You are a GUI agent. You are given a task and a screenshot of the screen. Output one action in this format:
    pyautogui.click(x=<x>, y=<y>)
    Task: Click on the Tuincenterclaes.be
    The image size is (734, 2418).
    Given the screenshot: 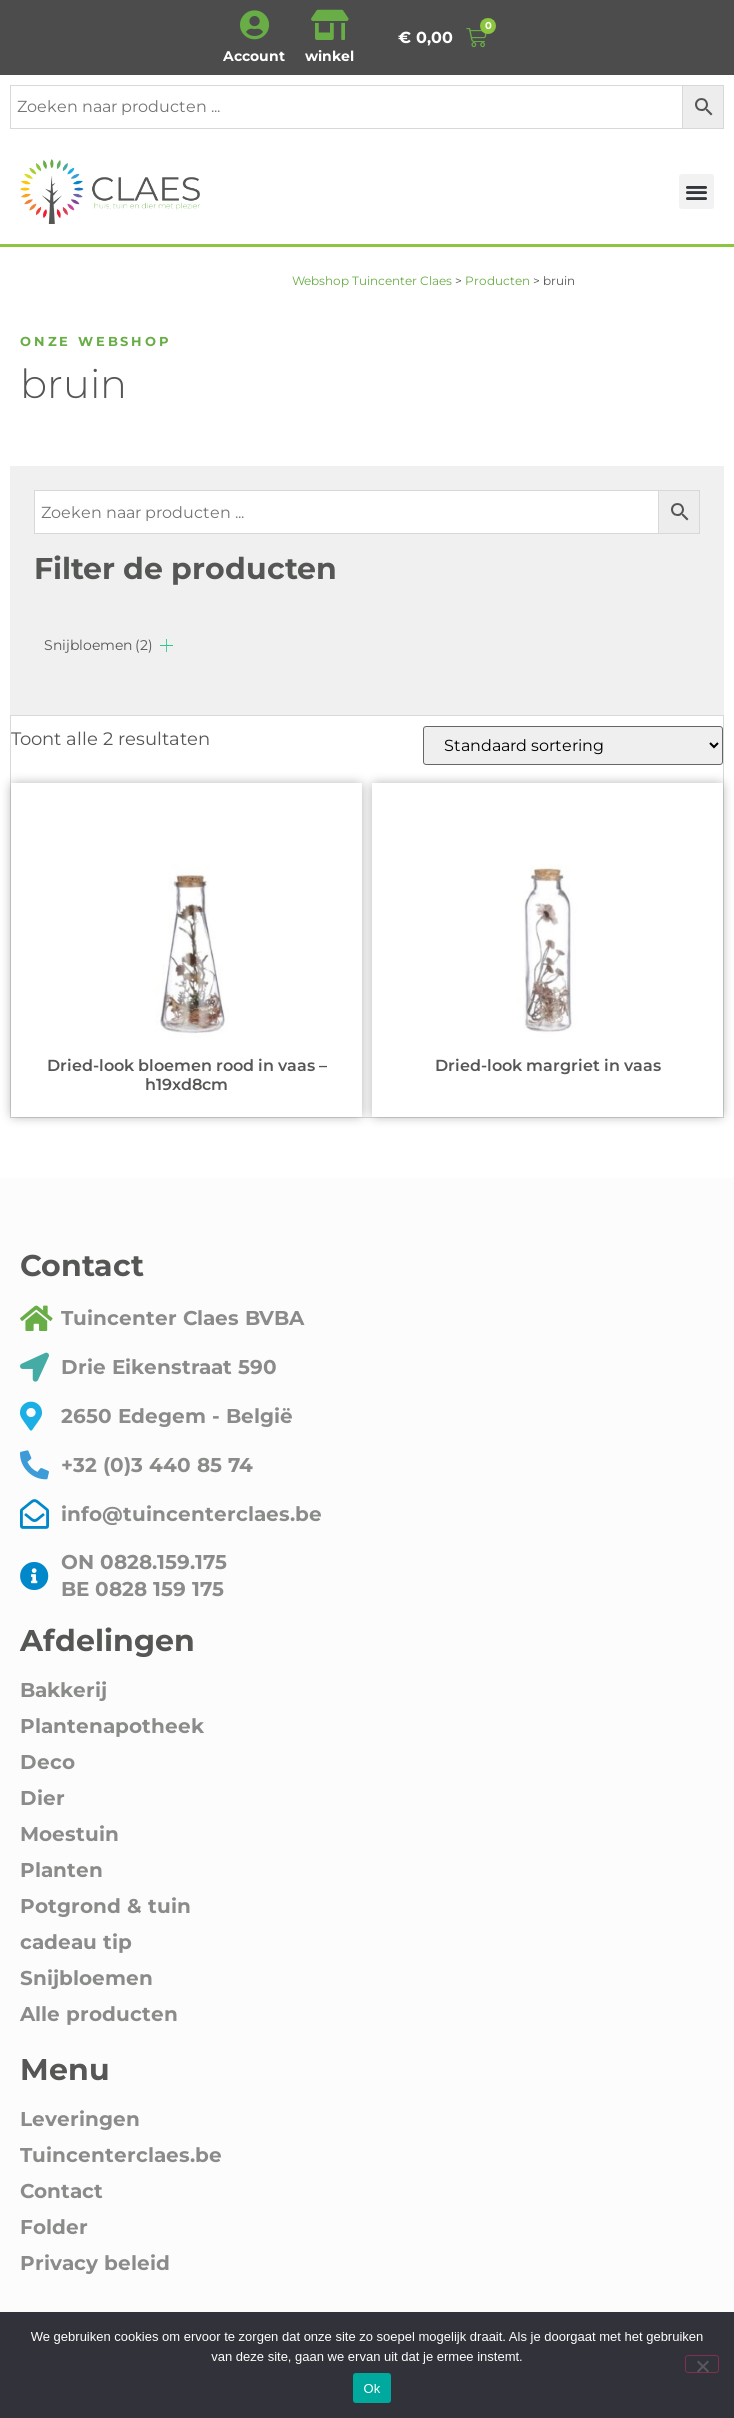 What is the action you would take?
    pyautogui.click(x=121, y=2155)
    